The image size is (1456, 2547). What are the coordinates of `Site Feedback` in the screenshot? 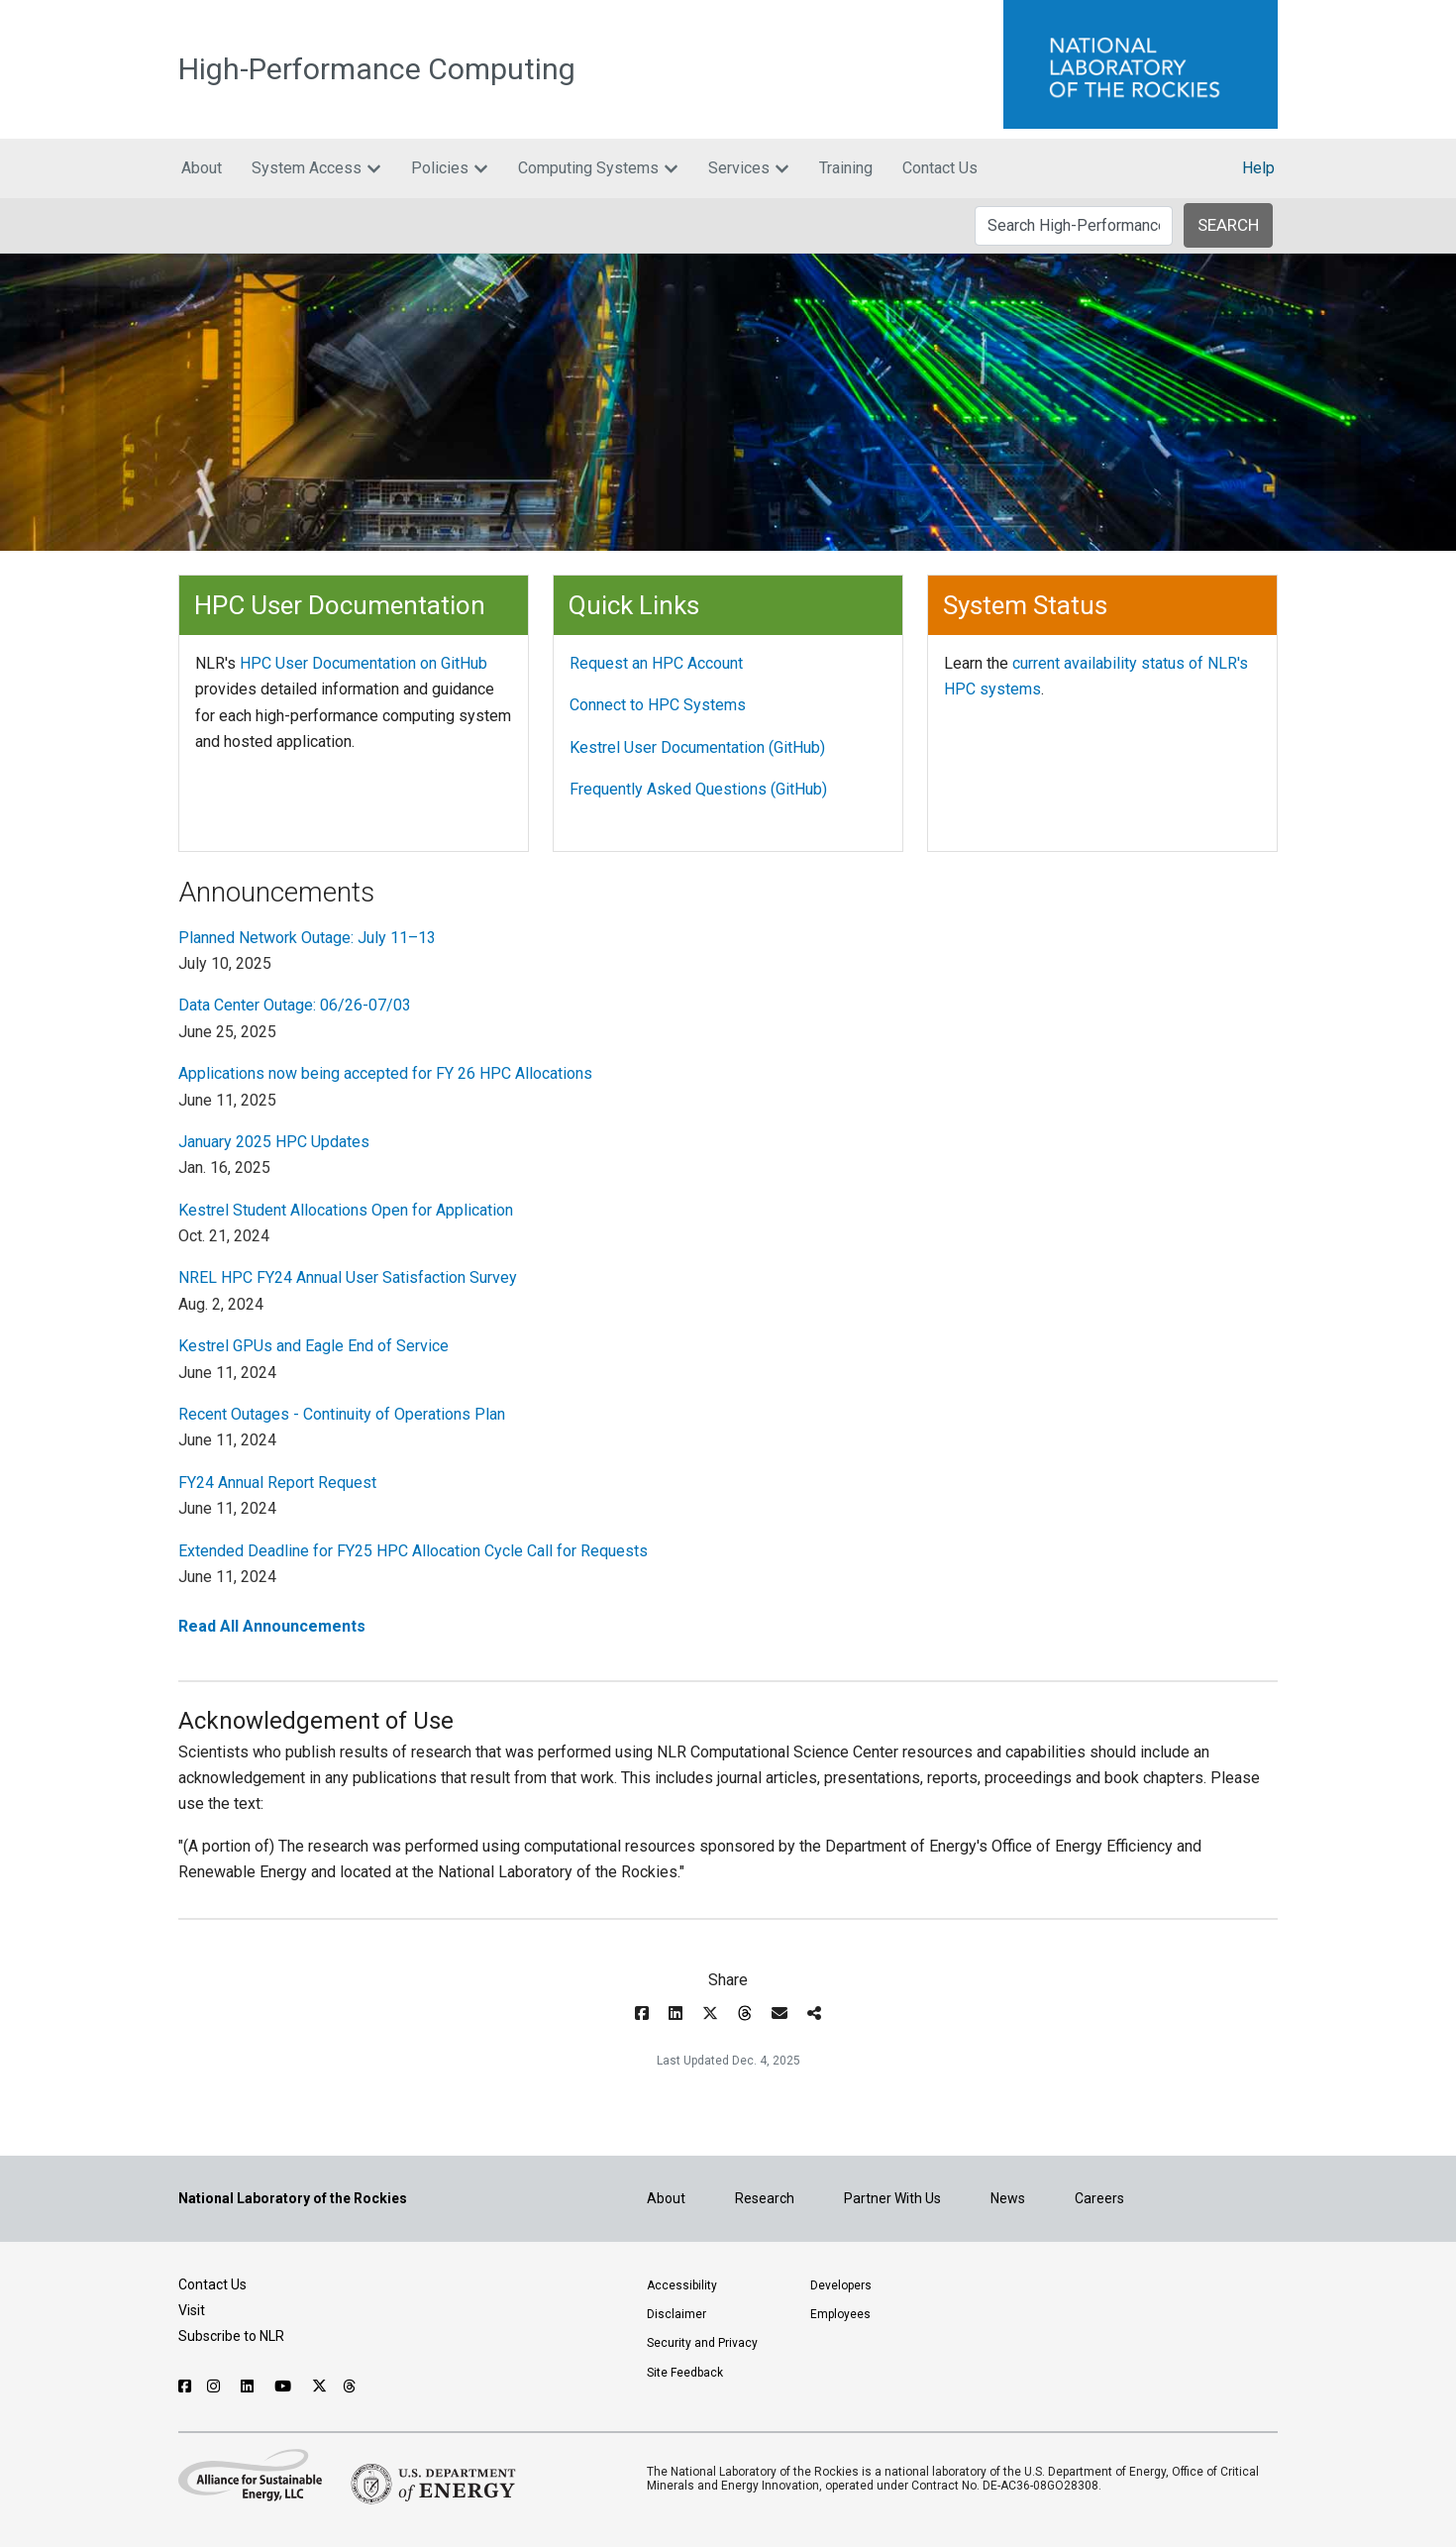 It's located at (685, 2373).